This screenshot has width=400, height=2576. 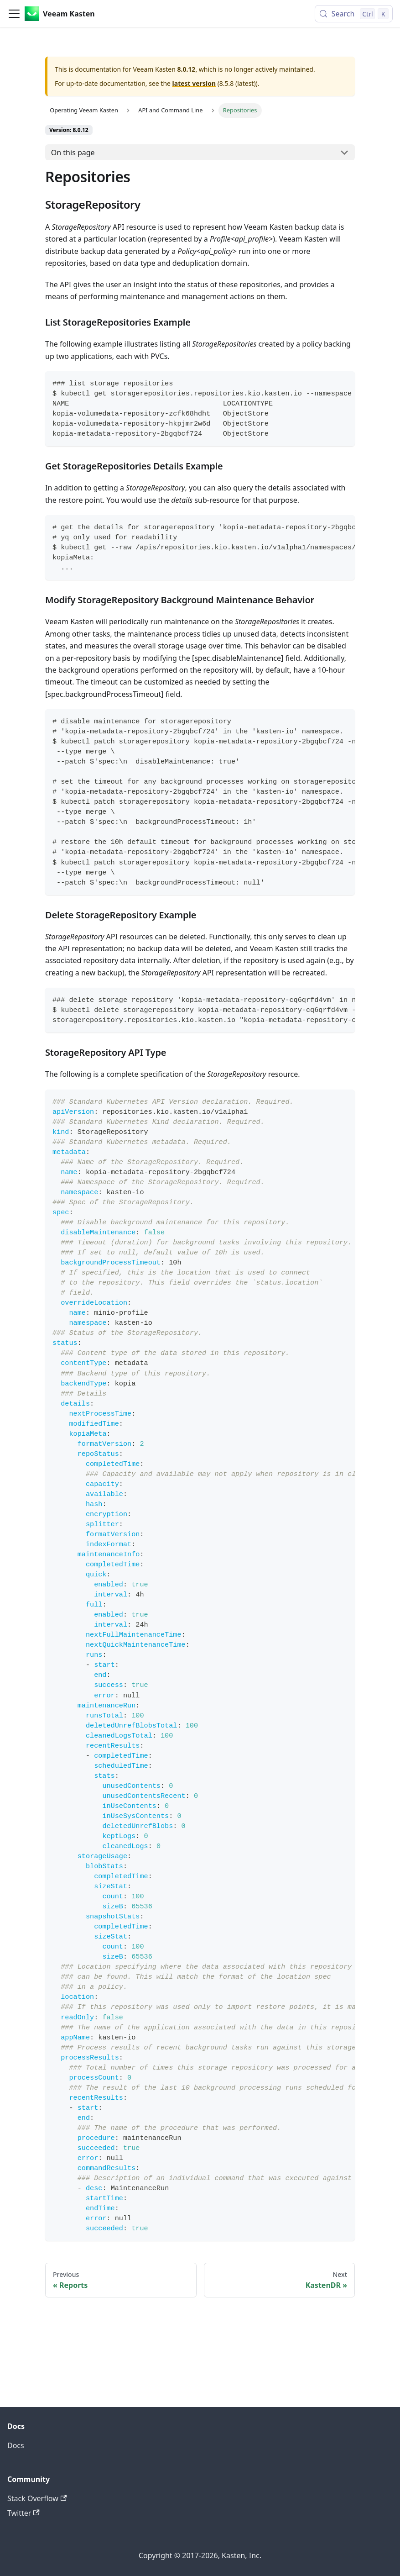 What do you see at coordinates (23, 2513) in the screenshot?
I see `Twitter` at bounding box center [23, 2513].